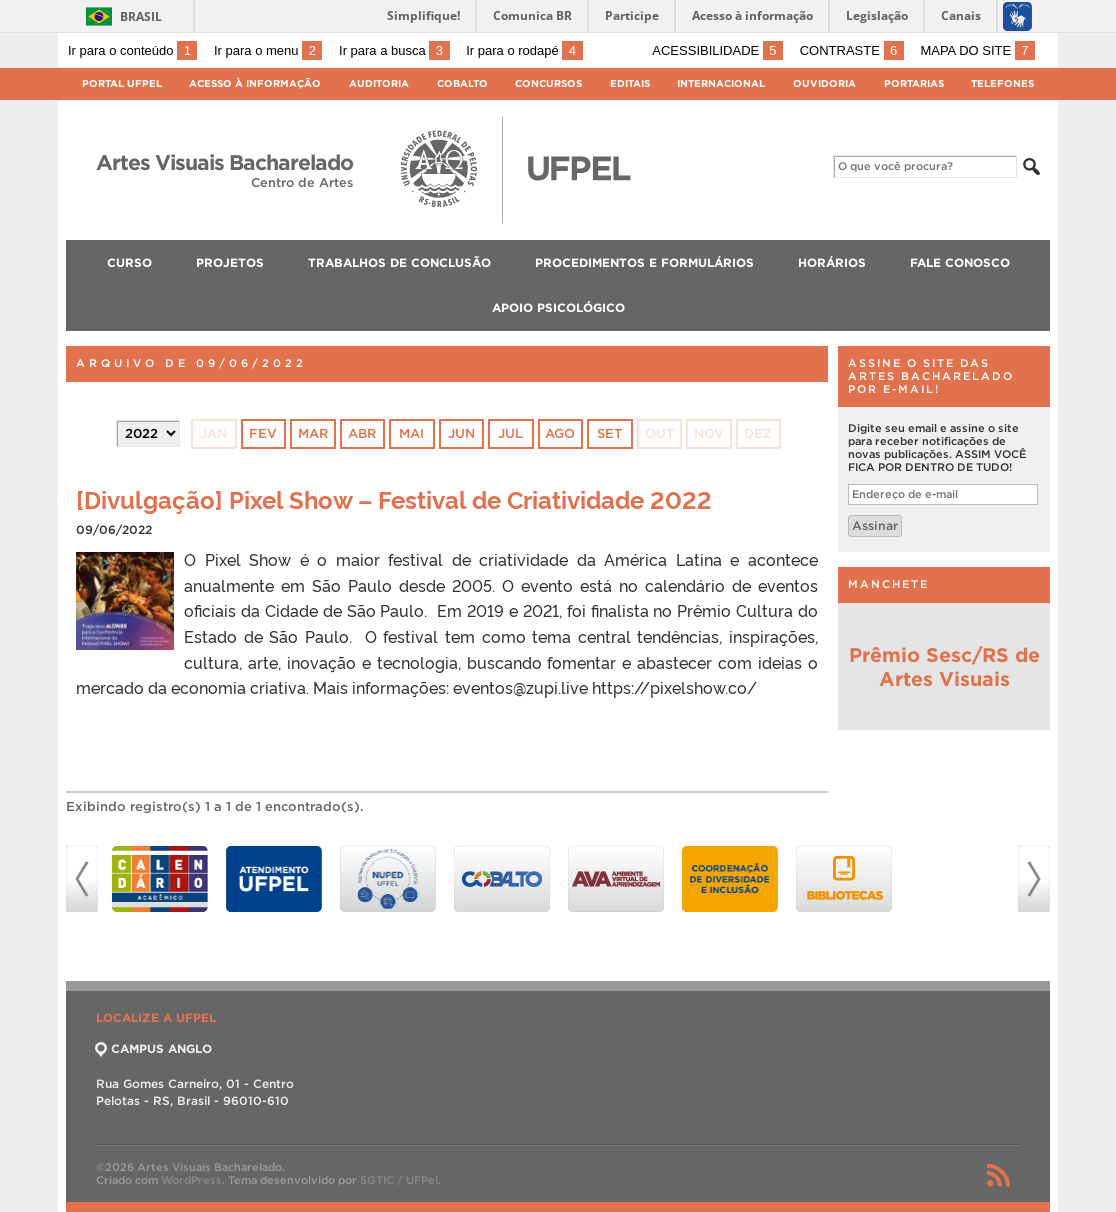 The height and width of the screenshot is (1212, 1116). I want to click on Mapa do site, so click(977, 50).